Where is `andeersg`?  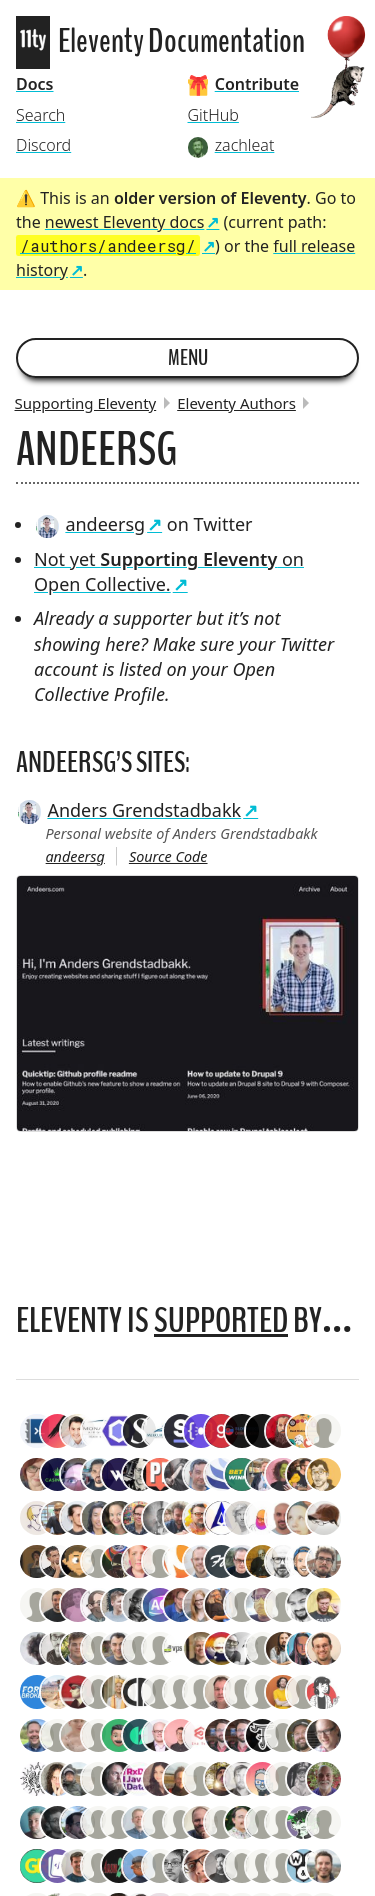 andeersg is located at coordinates (89, 524).